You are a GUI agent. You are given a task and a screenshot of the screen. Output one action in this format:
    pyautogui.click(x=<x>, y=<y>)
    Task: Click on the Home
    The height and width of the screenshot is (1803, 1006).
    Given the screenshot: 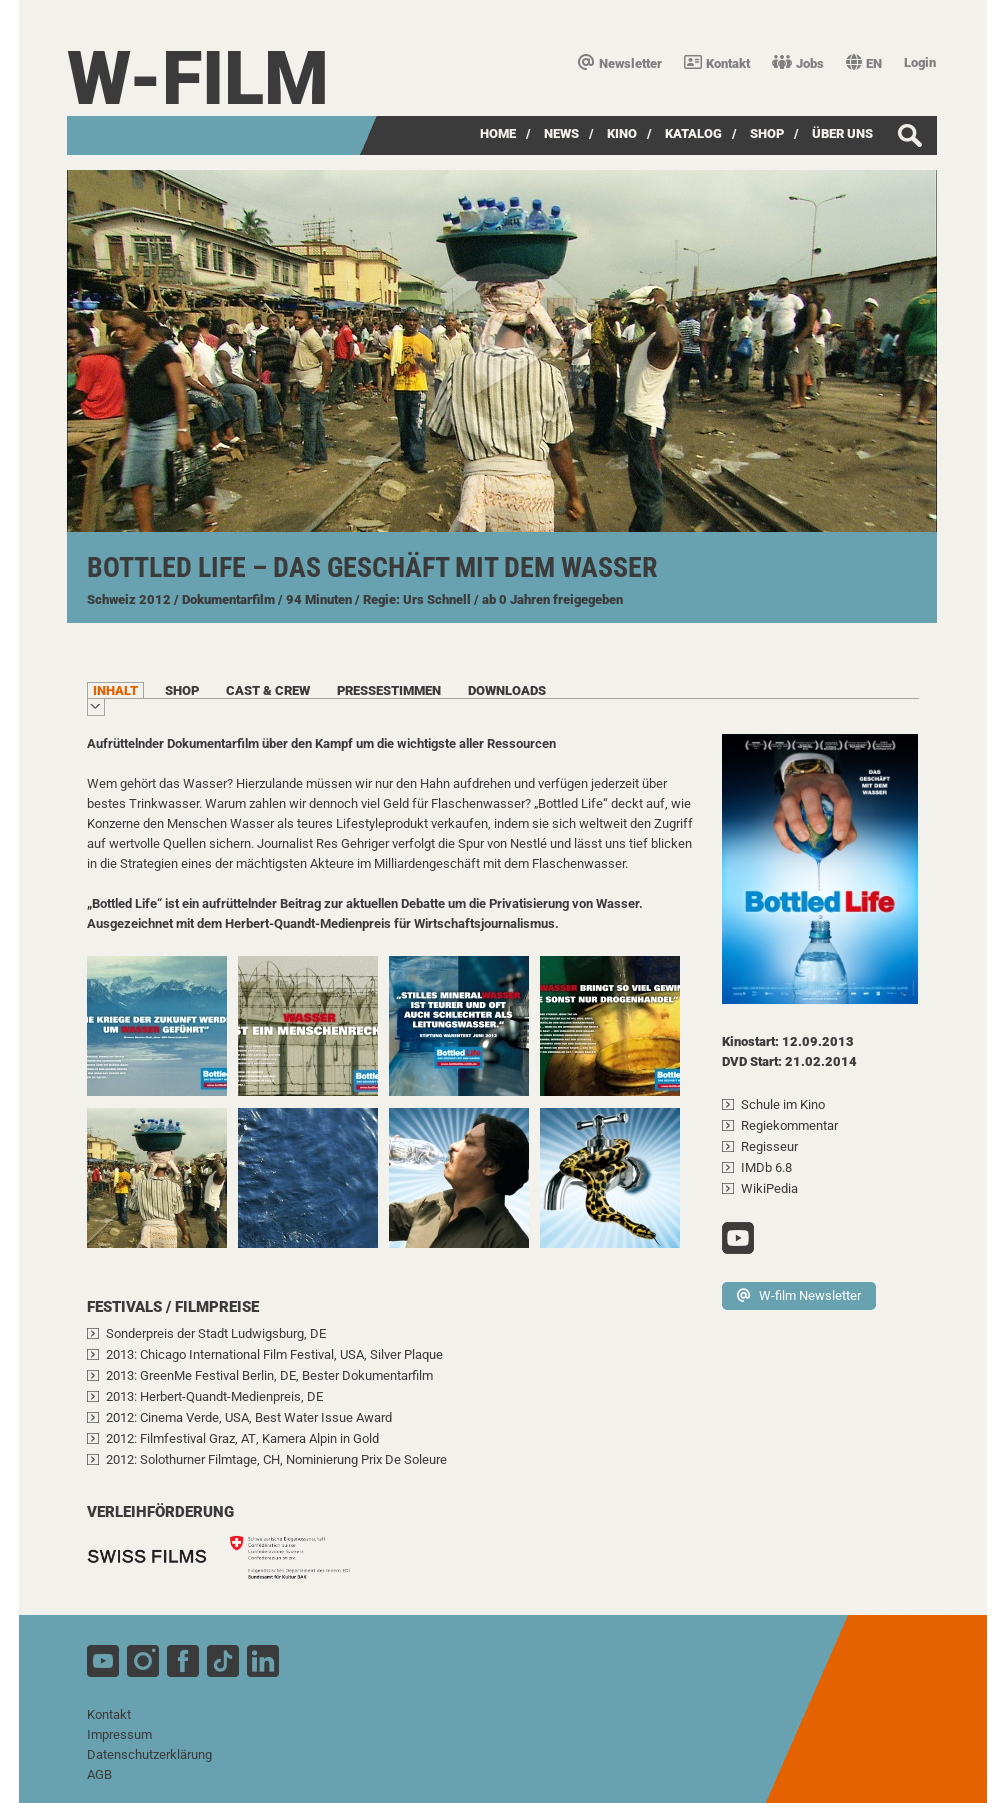 What is the action you would take?
    pyautogui.click(x=498, y=133)
    